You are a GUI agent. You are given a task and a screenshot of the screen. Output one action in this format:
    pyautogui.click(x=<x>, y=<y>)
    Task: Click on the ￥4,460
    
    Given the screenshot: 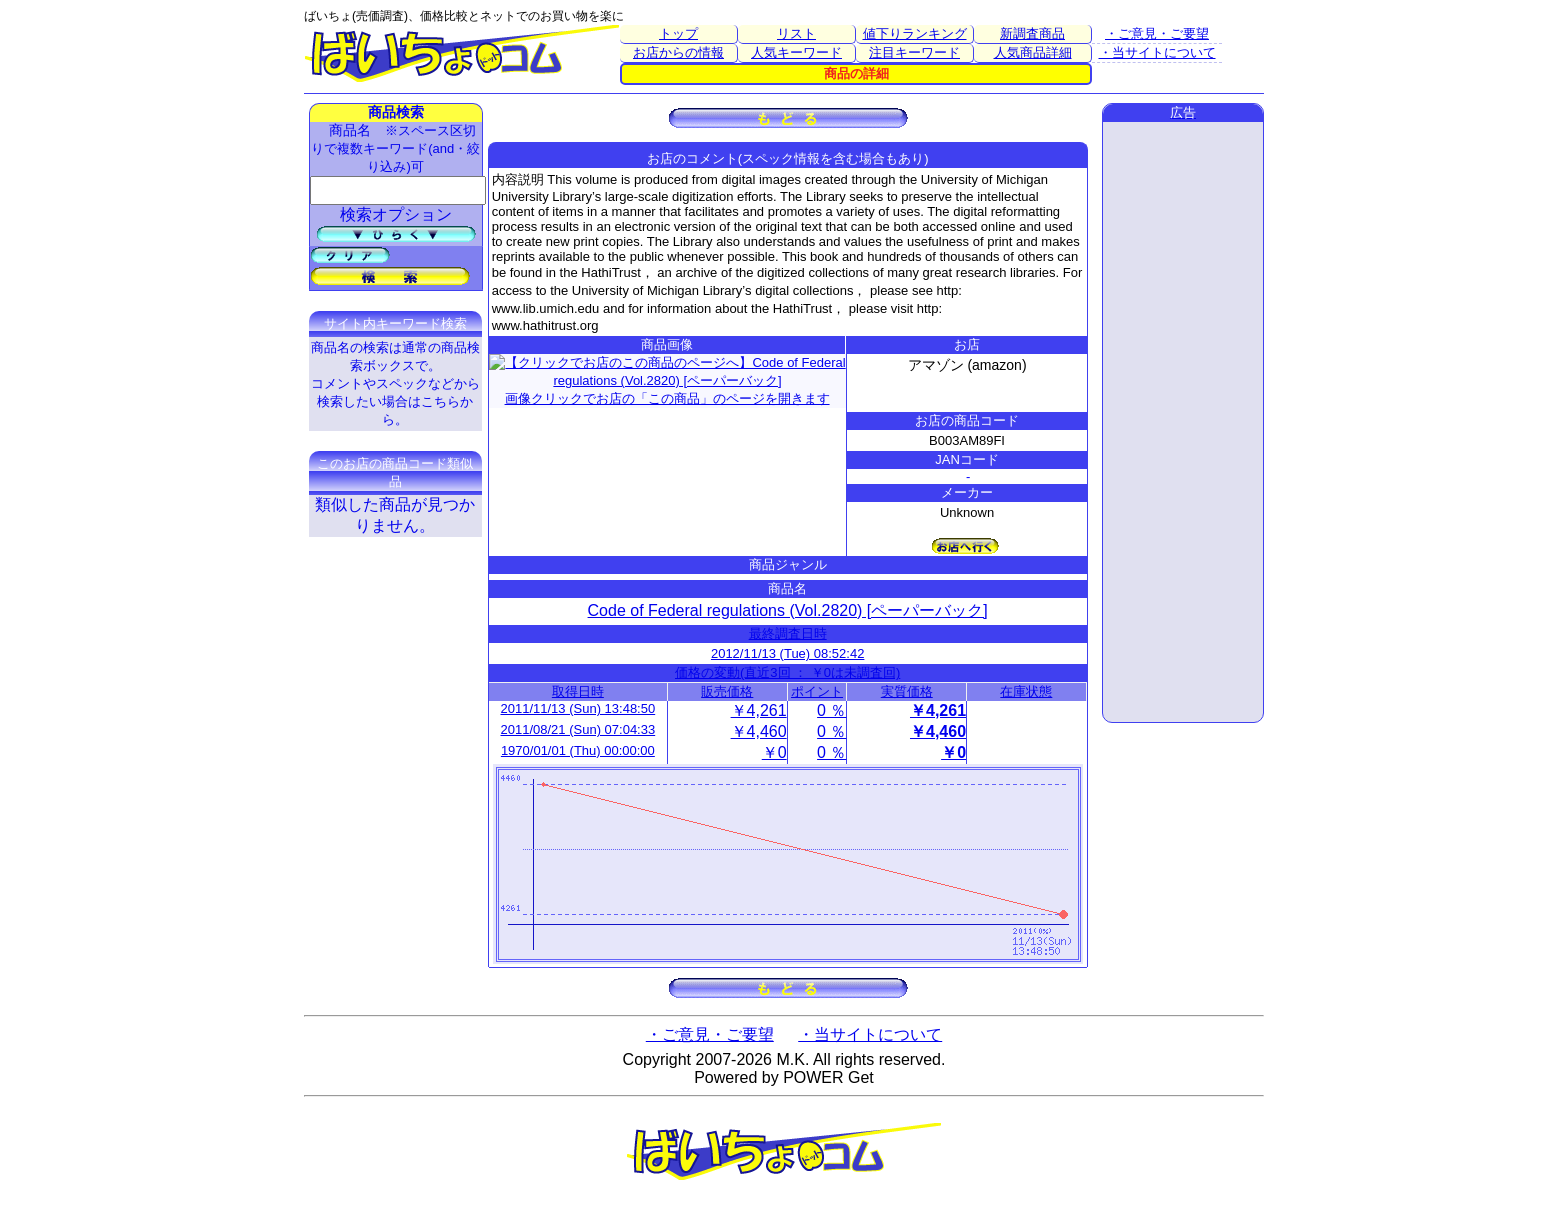 What is the action you would take?
    pyautogui.click(x=759, y=731)
    